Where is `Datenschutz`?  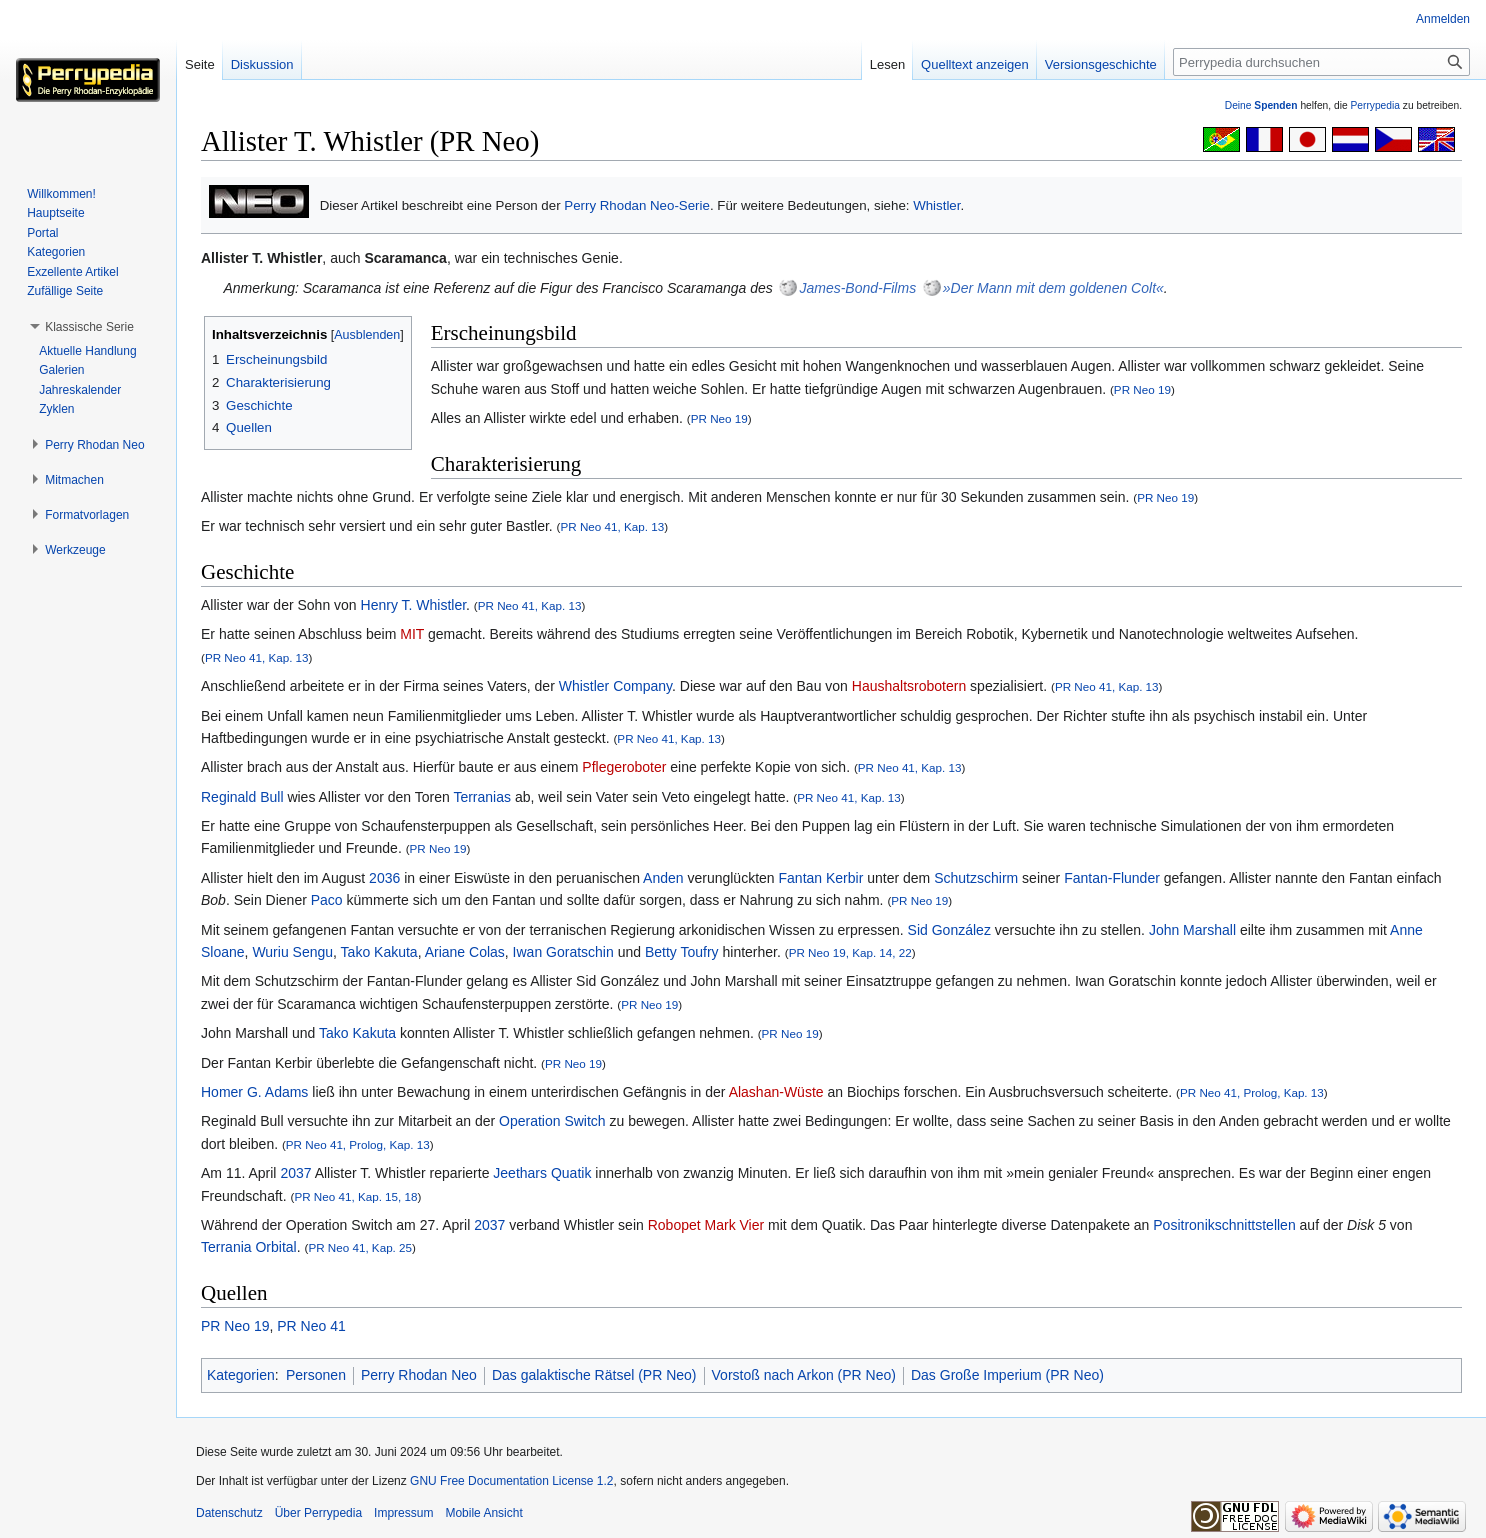 Datenschutz is located at coordinates (229, 1513).